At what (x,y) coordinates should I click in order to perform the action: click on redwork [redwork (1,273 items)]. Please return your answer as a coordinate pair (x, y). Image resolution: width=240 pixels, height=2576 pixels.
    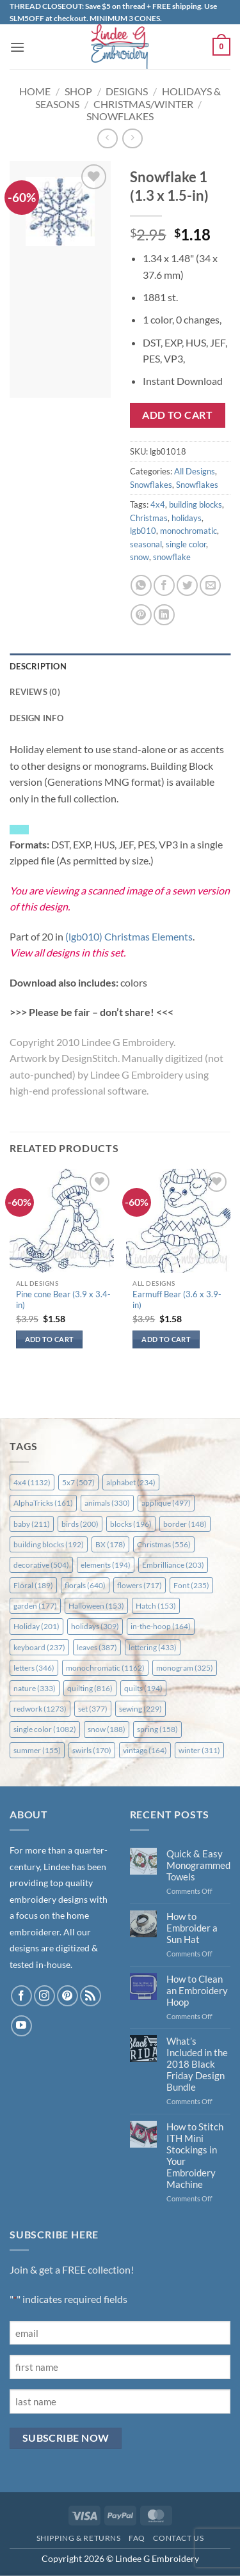
    Looking at the image, I should click on (40, 1708).